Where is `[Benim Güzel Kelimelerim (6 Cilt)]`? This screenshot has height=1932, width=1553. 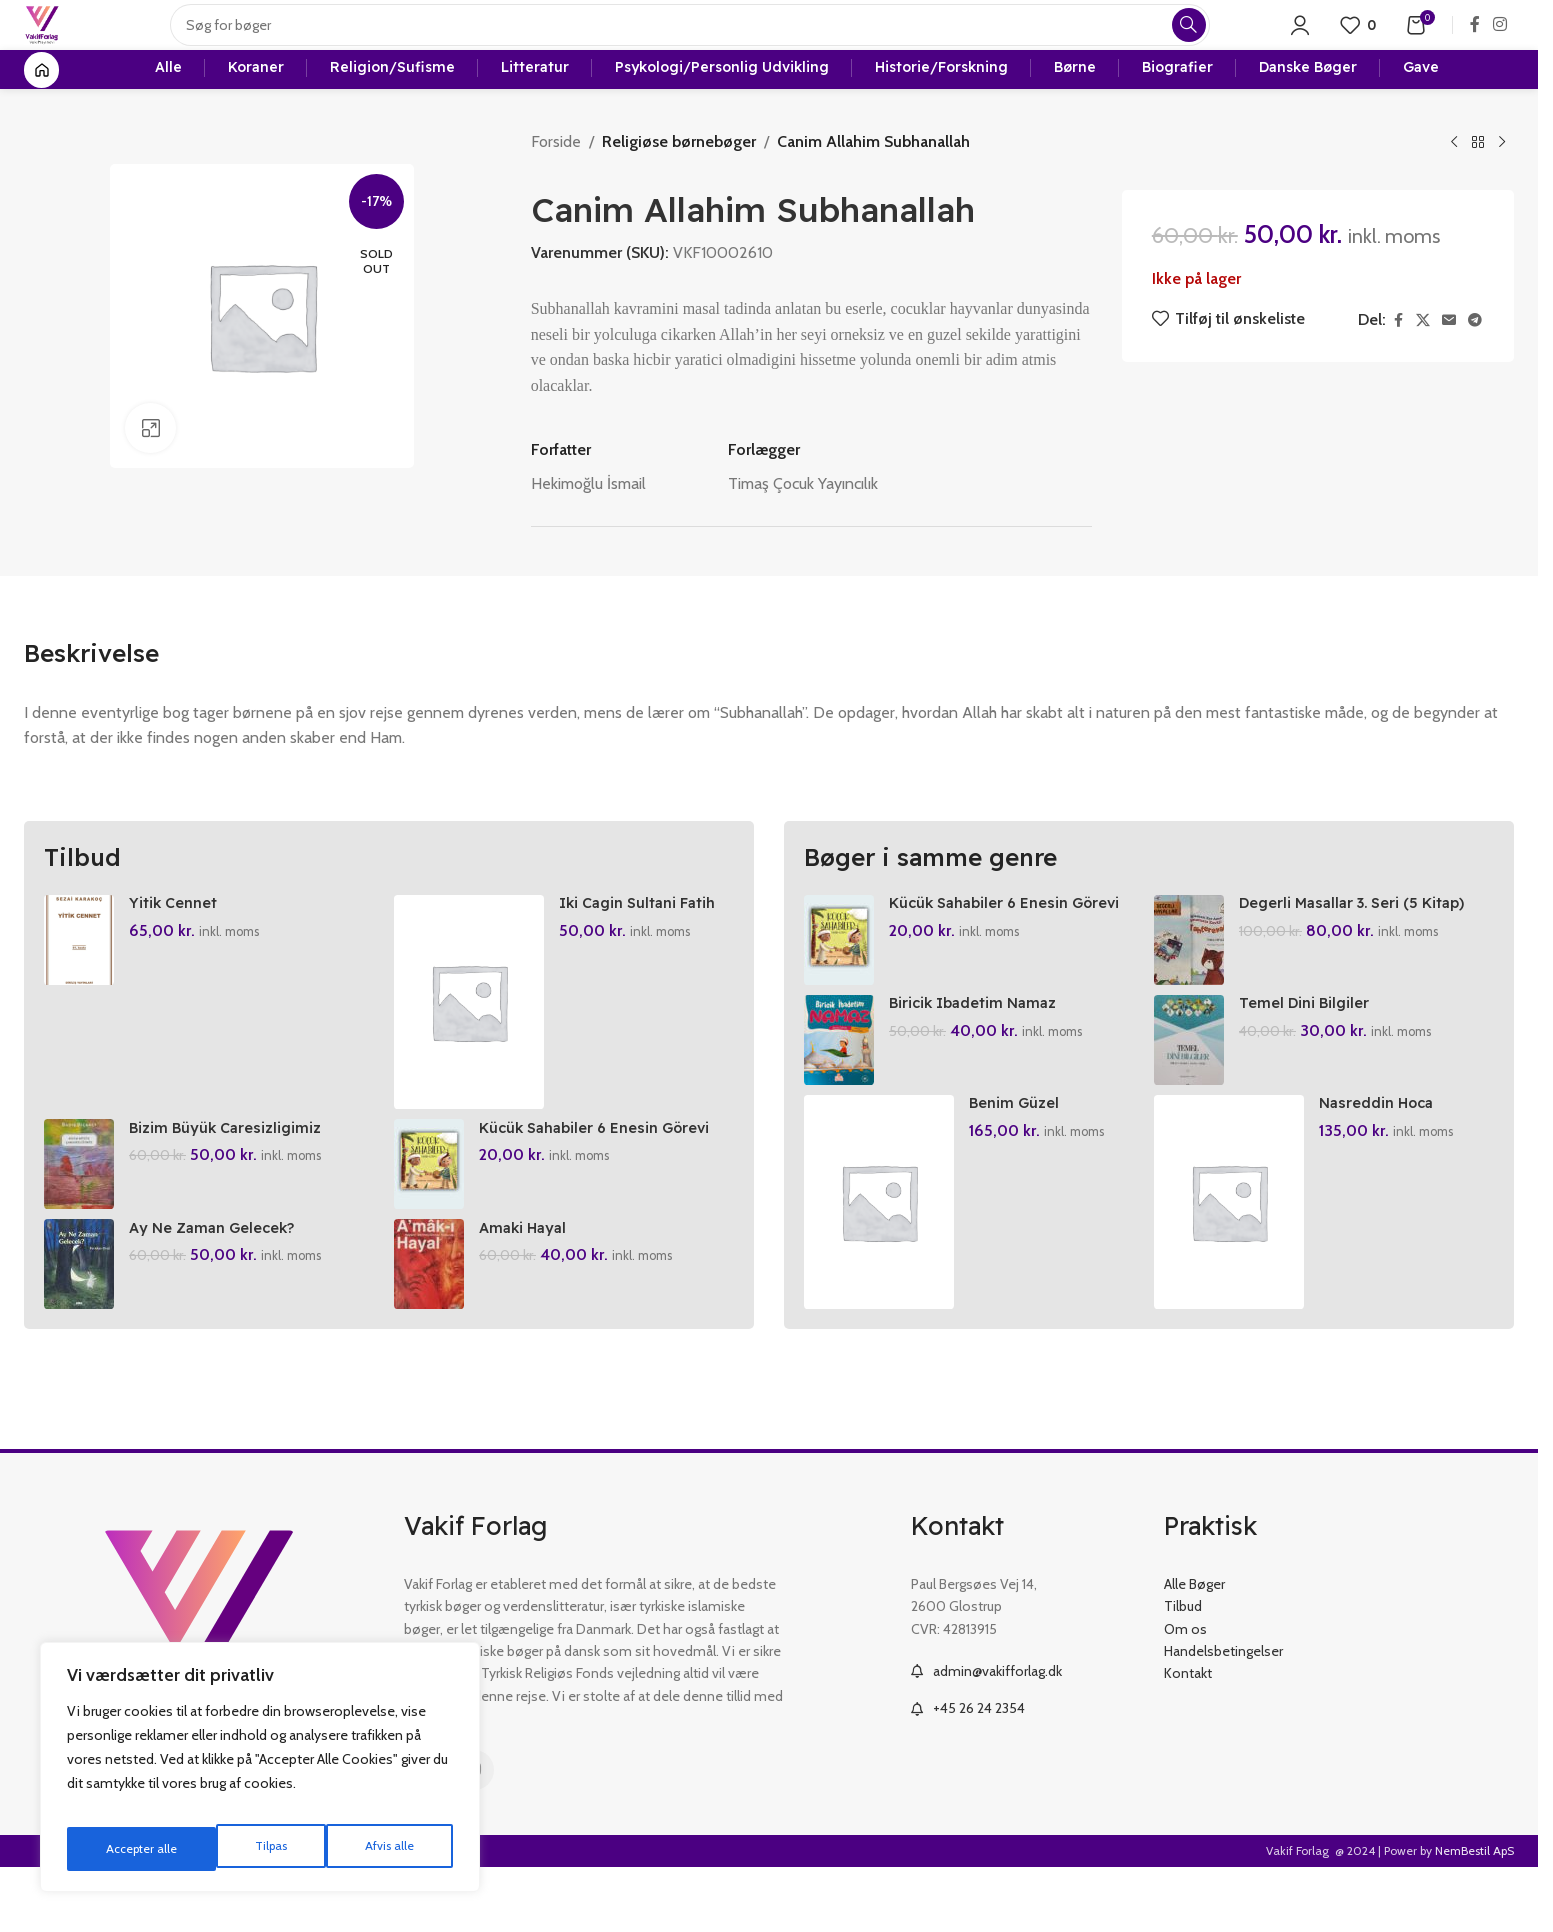
[Benim Güzel Kelimelerim (6 Cilt)] is located at coordinates (879, 1267).